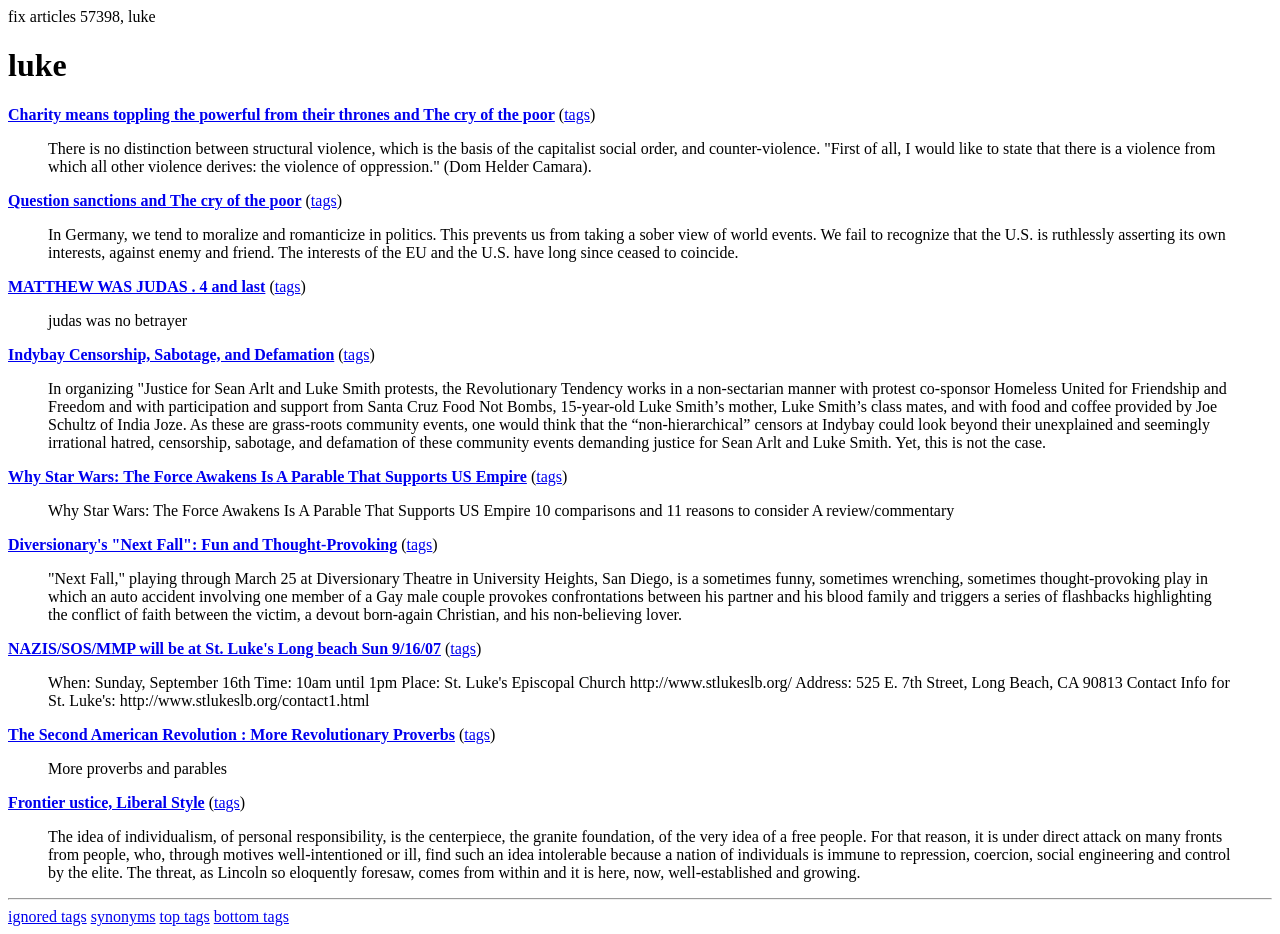  I want to click on Question sanctions and The cry of the poor, so click(155, 200).